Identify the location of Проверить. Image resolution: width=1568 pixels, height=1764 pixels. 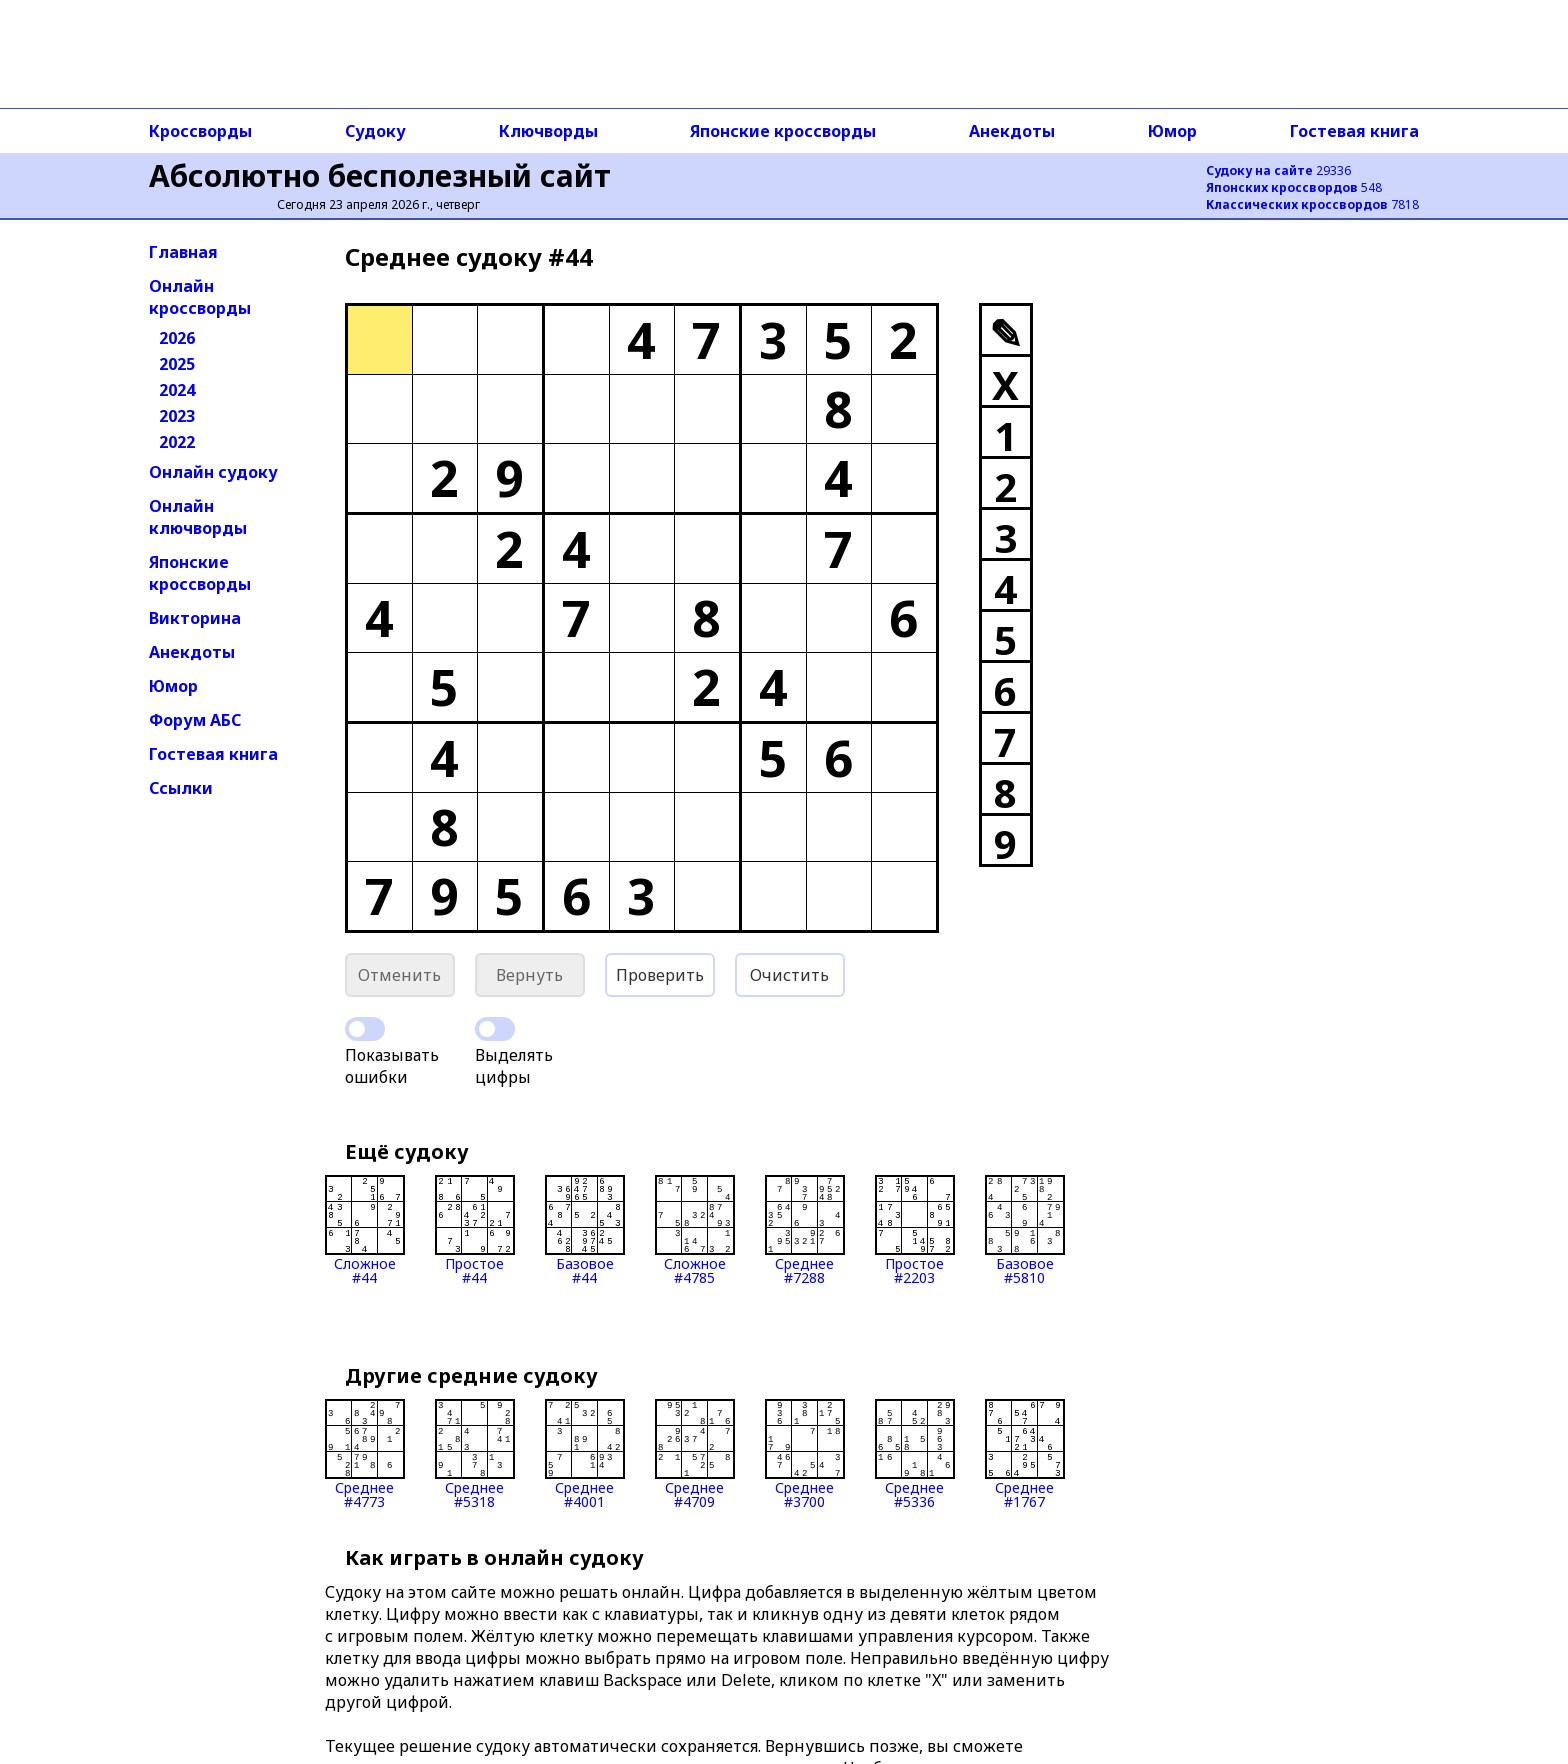
(660, 975).